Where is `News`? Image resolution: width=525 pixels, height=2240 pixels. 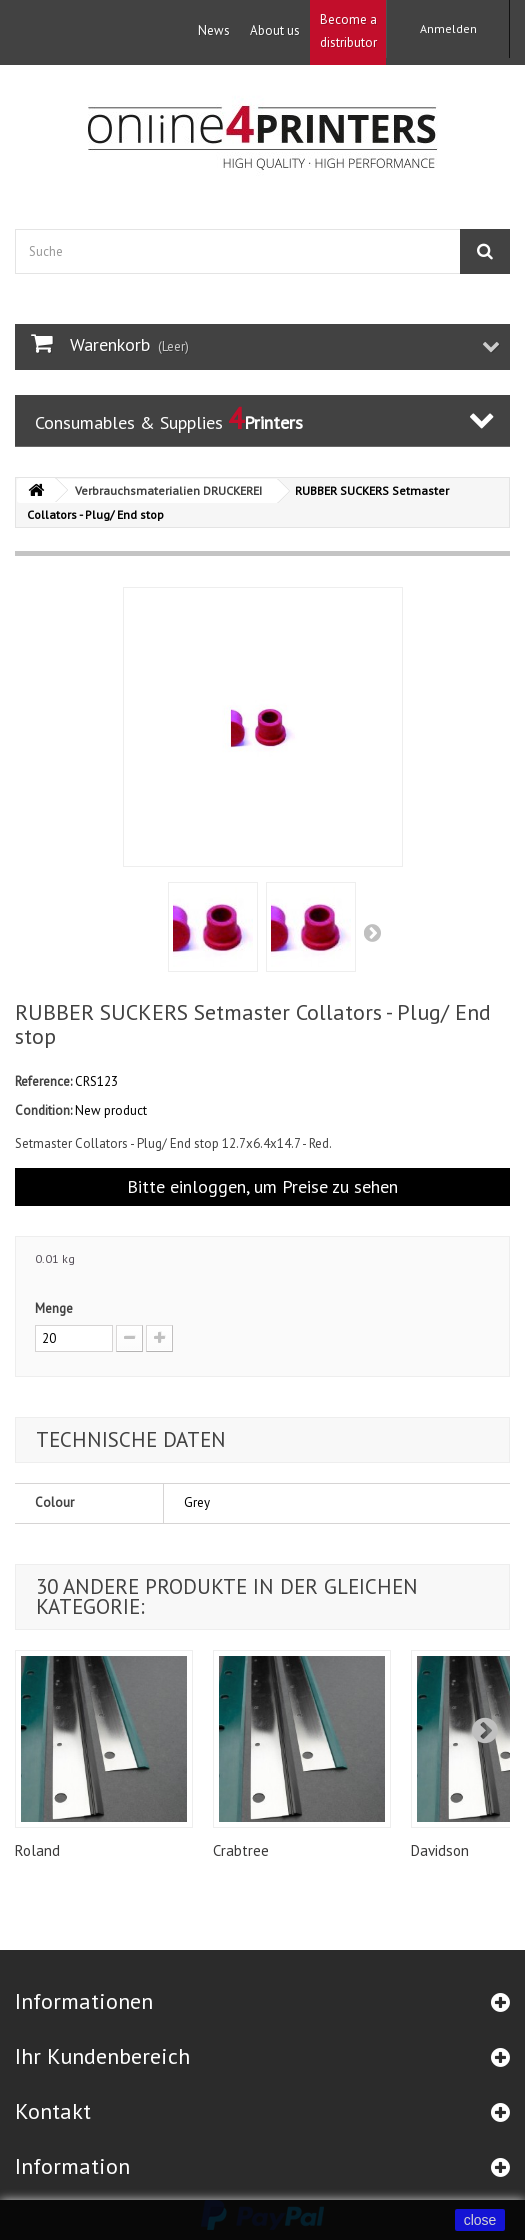 News is located at coordinates (214, 30).